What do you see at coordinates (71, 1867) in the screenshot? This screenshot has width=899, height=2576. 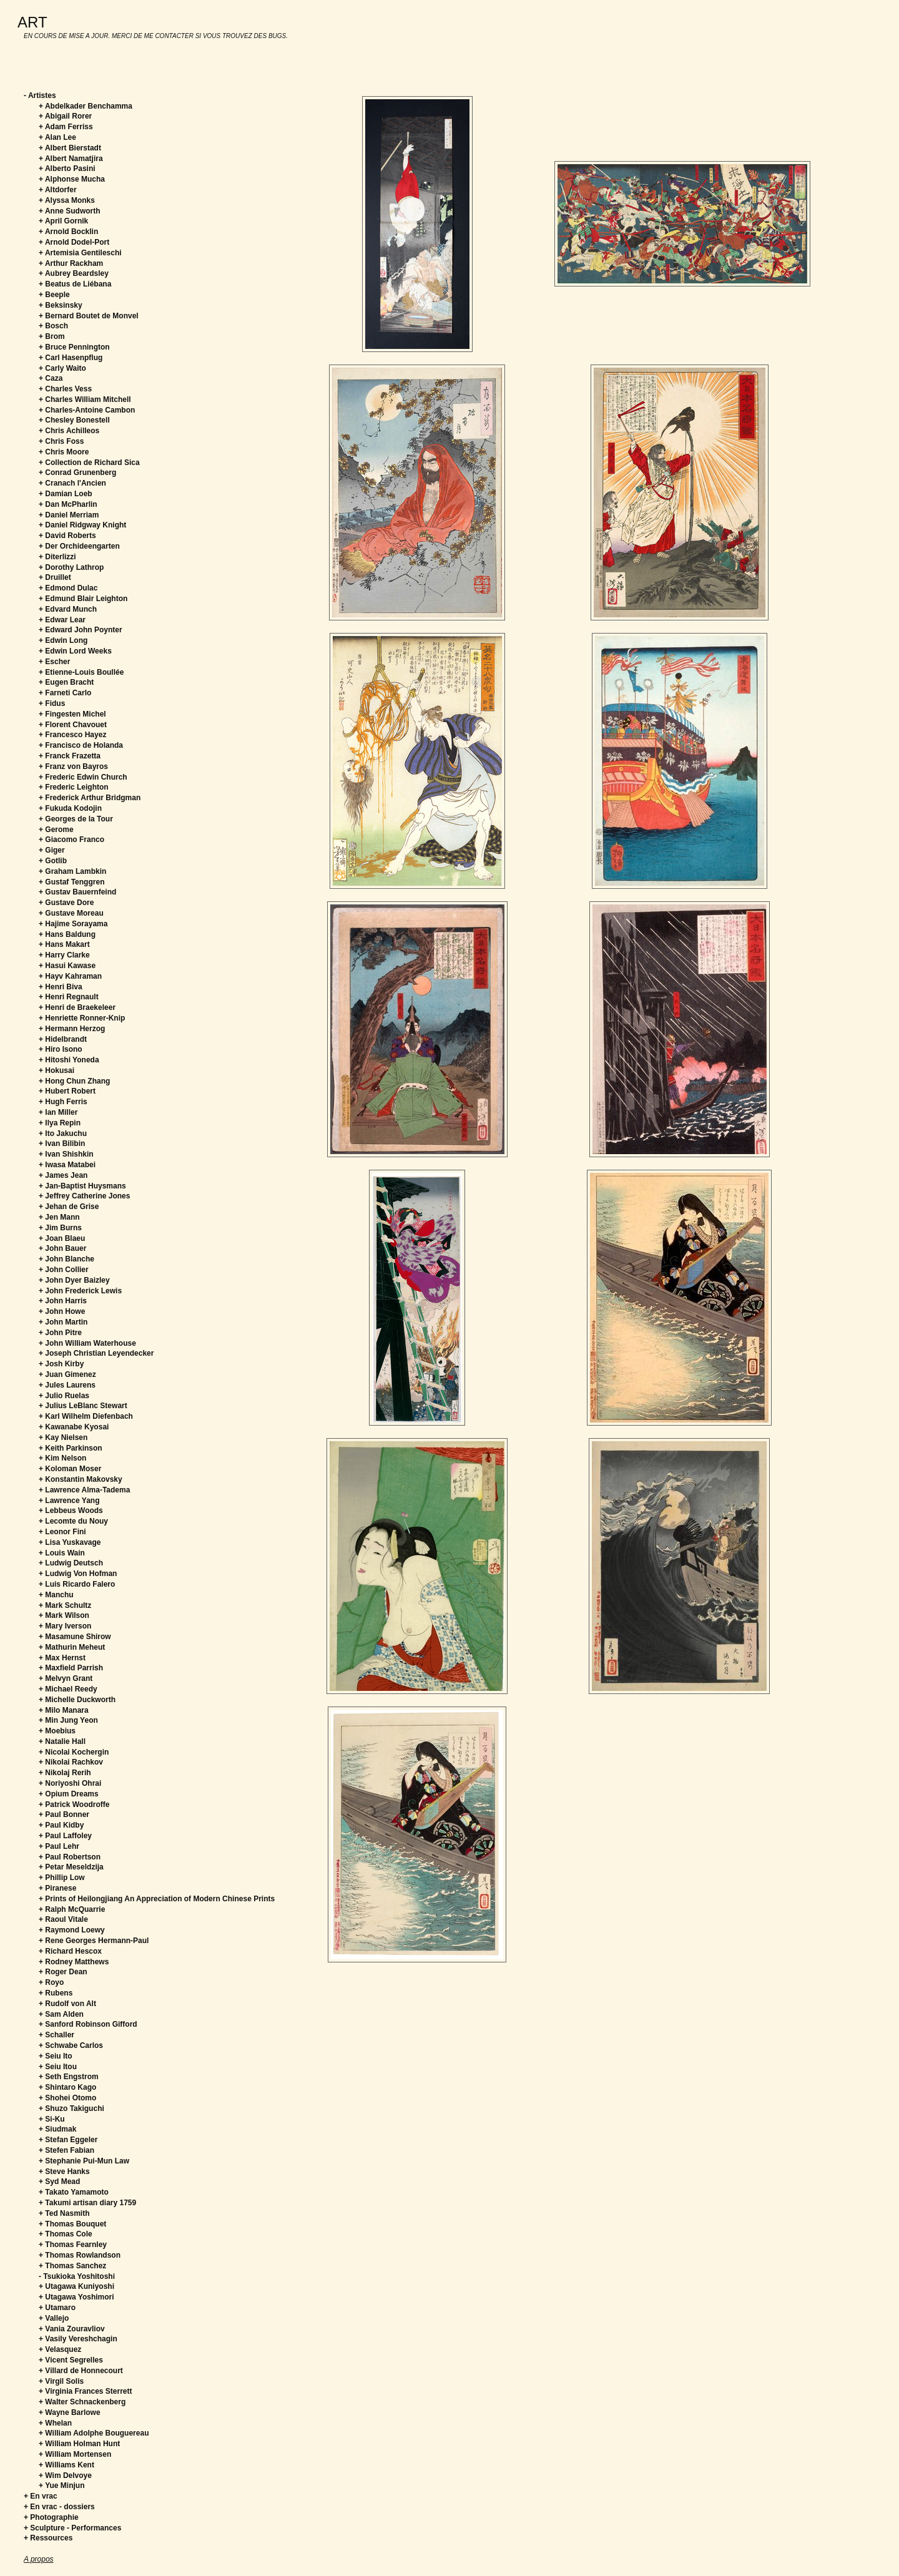 I see `+ Petar Meseldzija` at bounding box center [71, 1867].